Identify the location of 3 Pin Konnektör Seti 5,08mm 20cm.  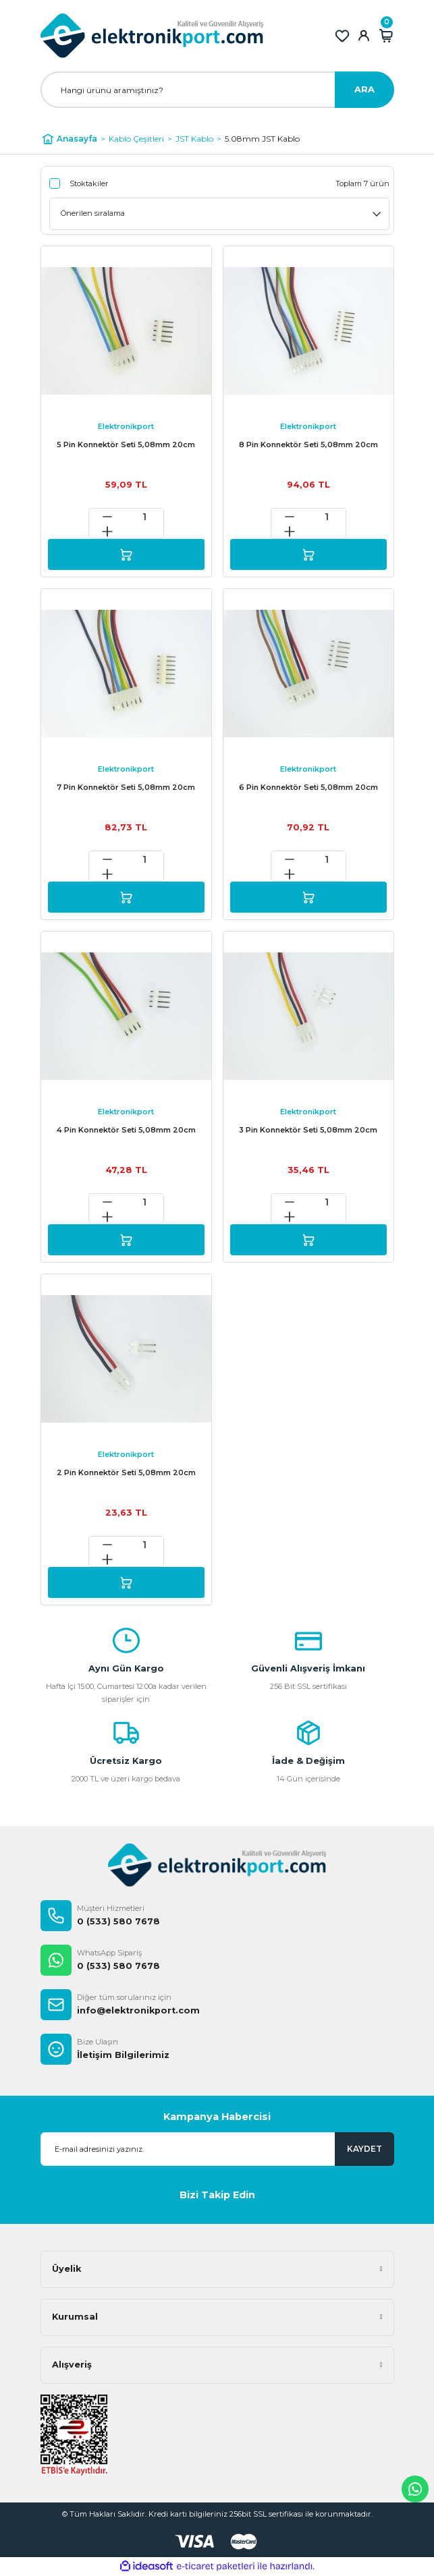
(308, 1130).